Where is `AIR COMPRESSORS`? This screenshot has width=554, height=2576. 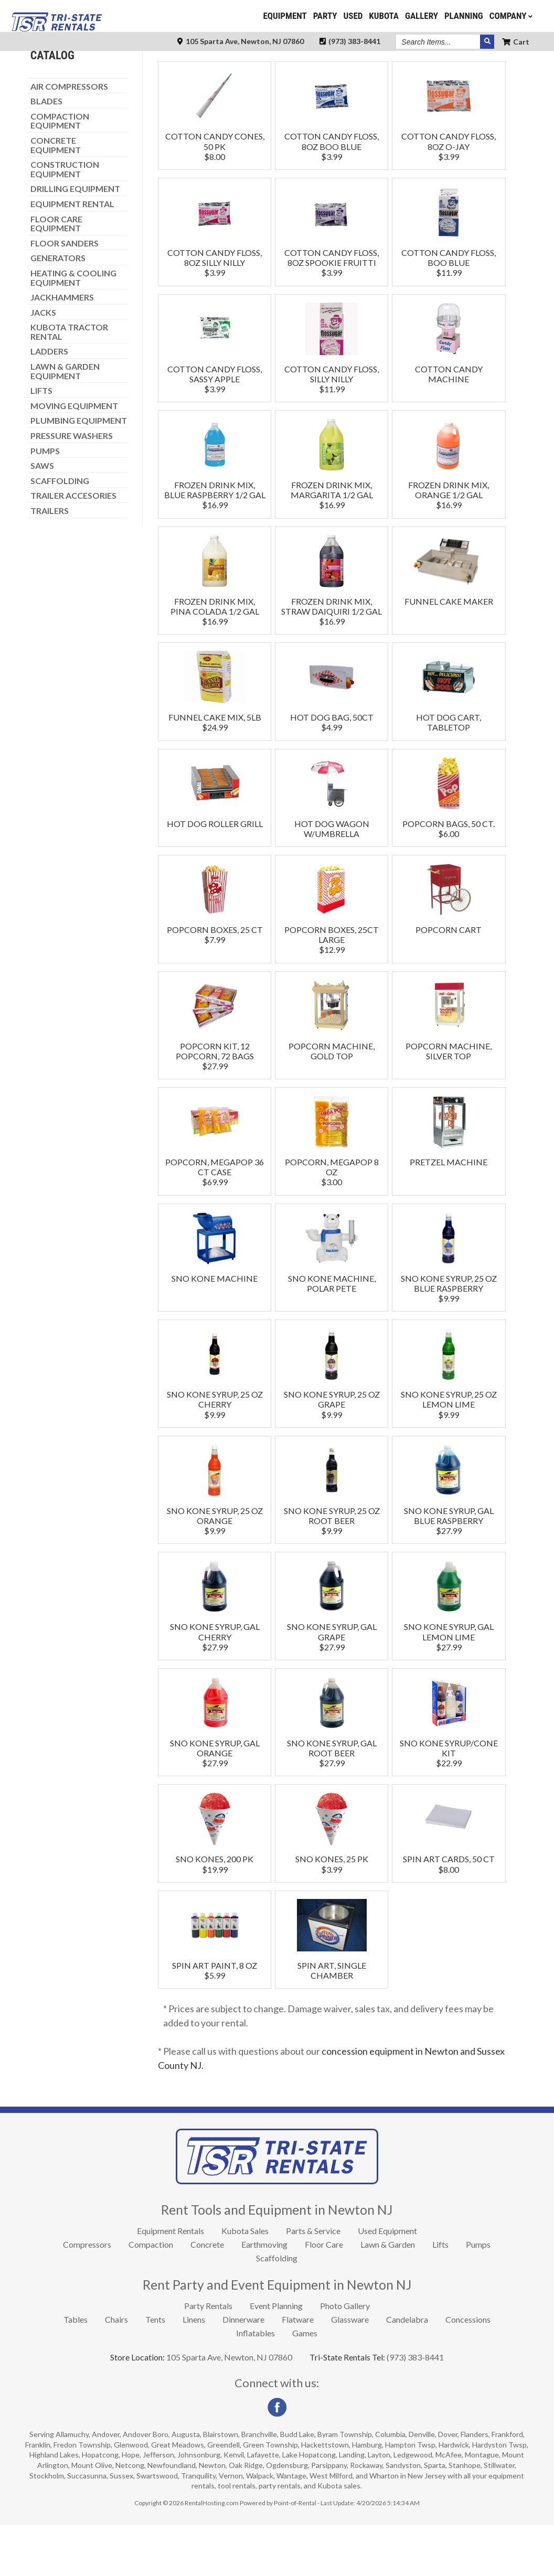
AIR COMPRESSORS is located at coordinates (69, 137).